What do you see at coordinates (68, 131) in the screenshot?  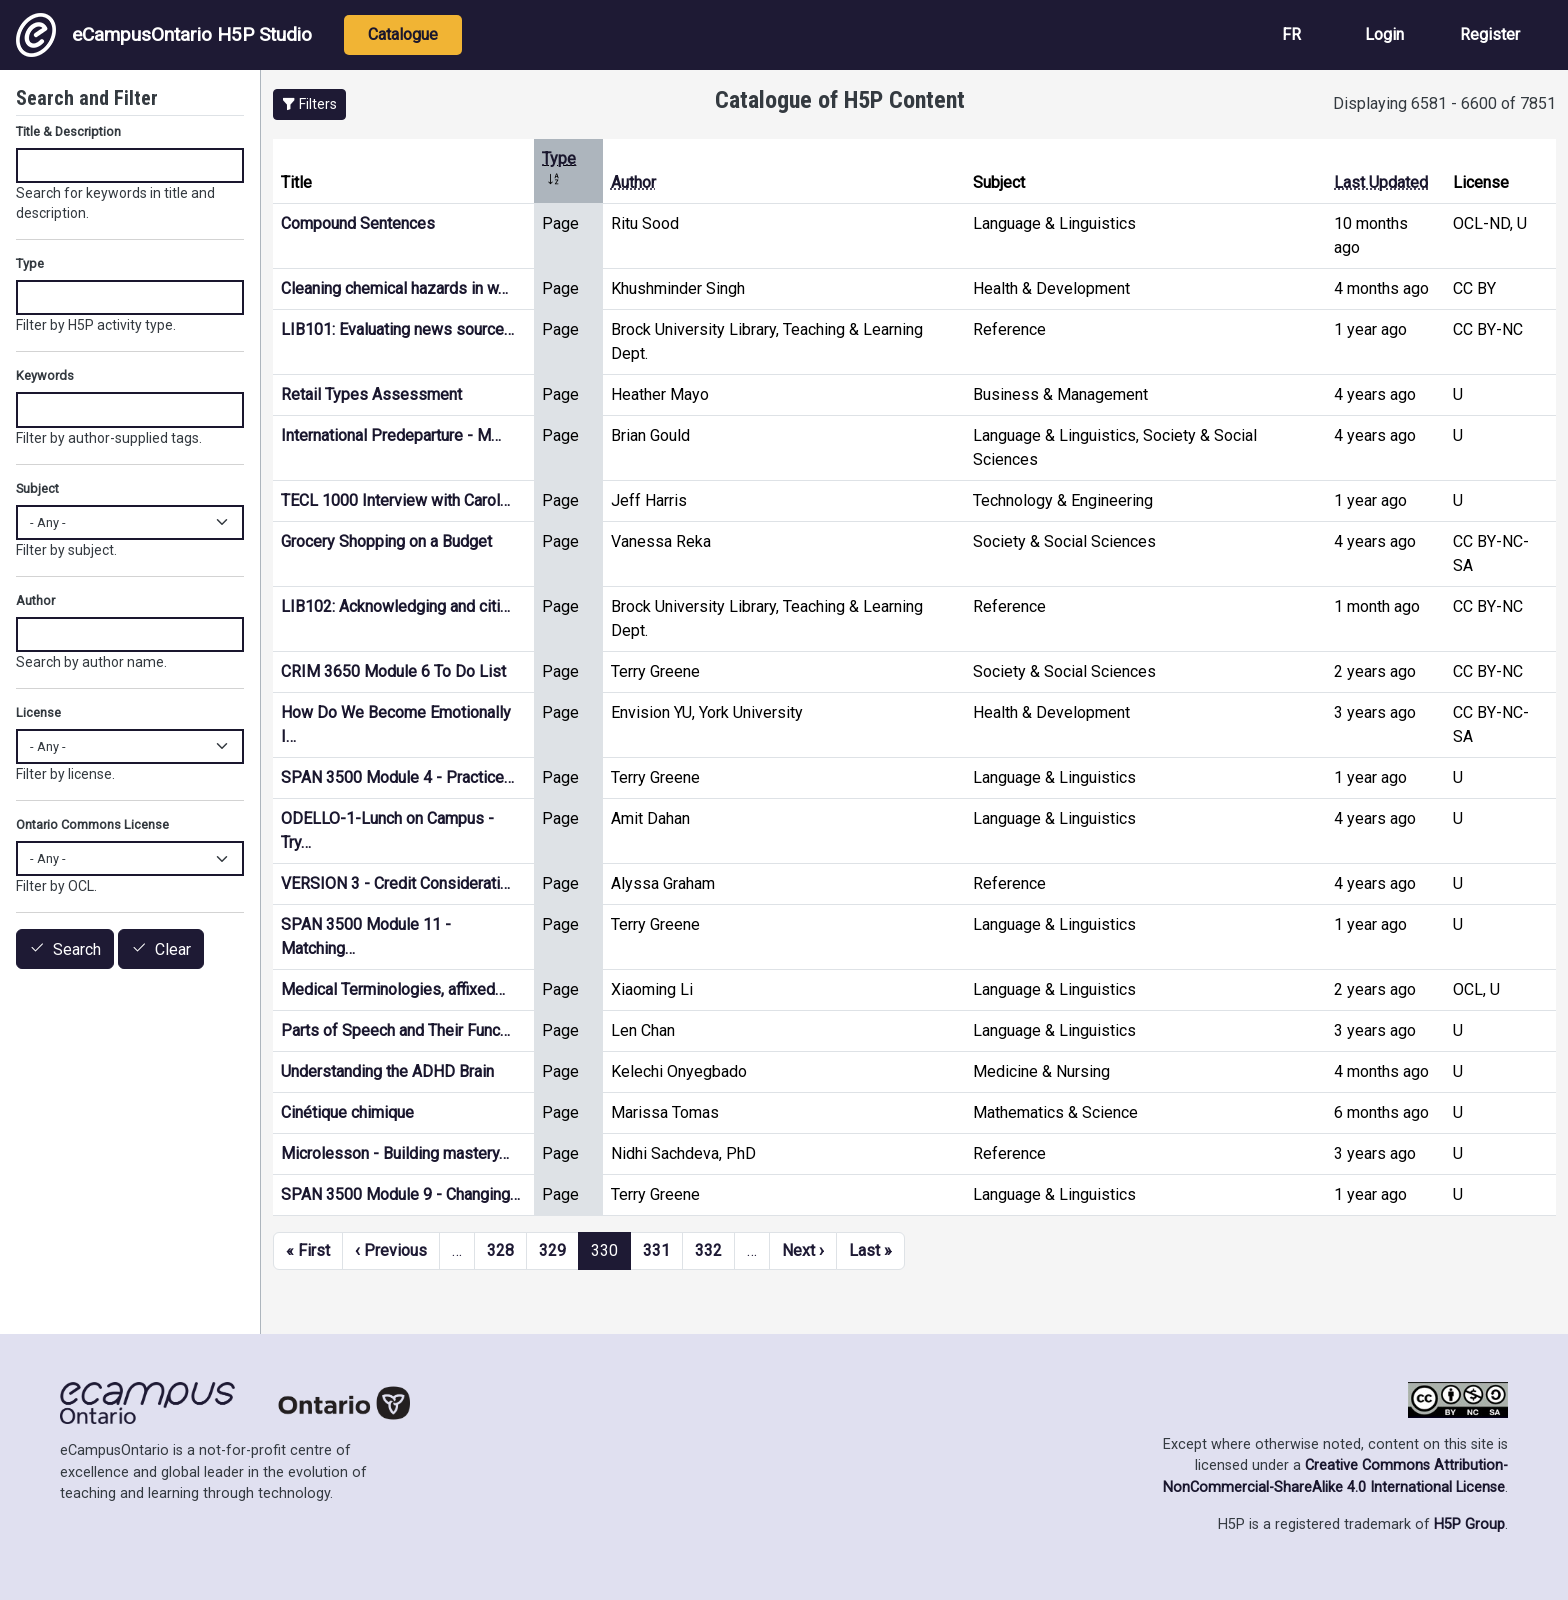 I see `Title & Description` at bounding box center [68, 131].